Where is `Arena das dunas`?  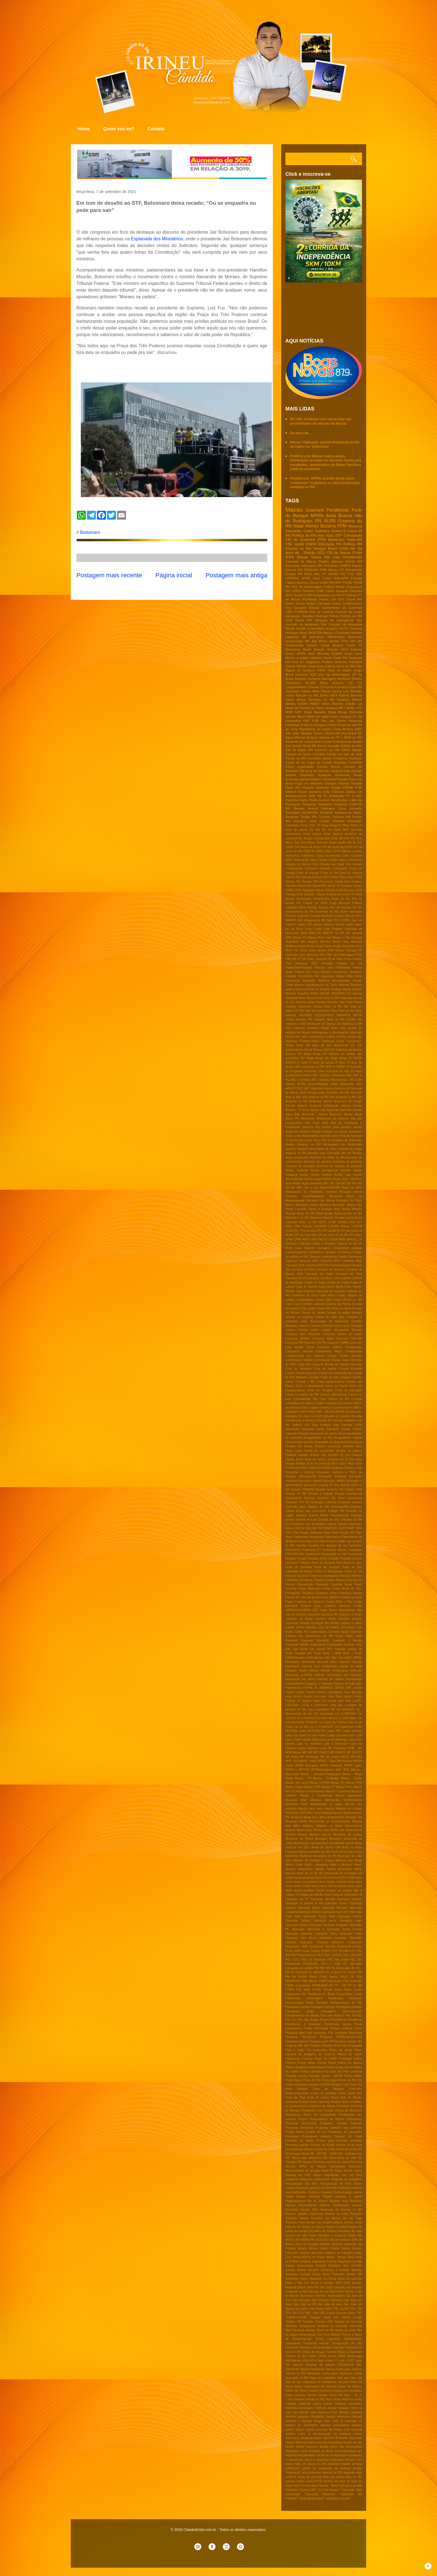 Arena das dunas is located at coordinates (301, 1140).